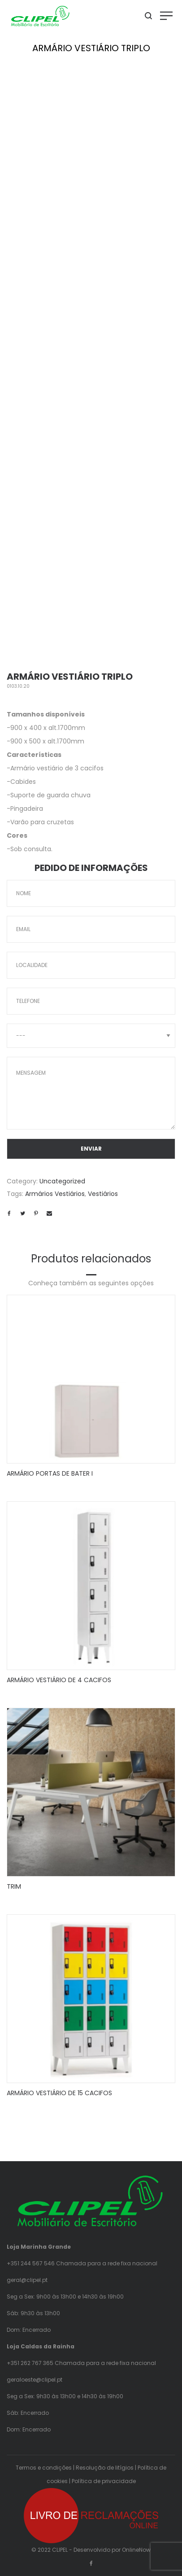  What do you see at coordinates (59, 1679) in the screenshot?
I see `ARMÁRIO VESTIÁRIO DE 4 CACIFOS` at bounding box center [59, 1679].